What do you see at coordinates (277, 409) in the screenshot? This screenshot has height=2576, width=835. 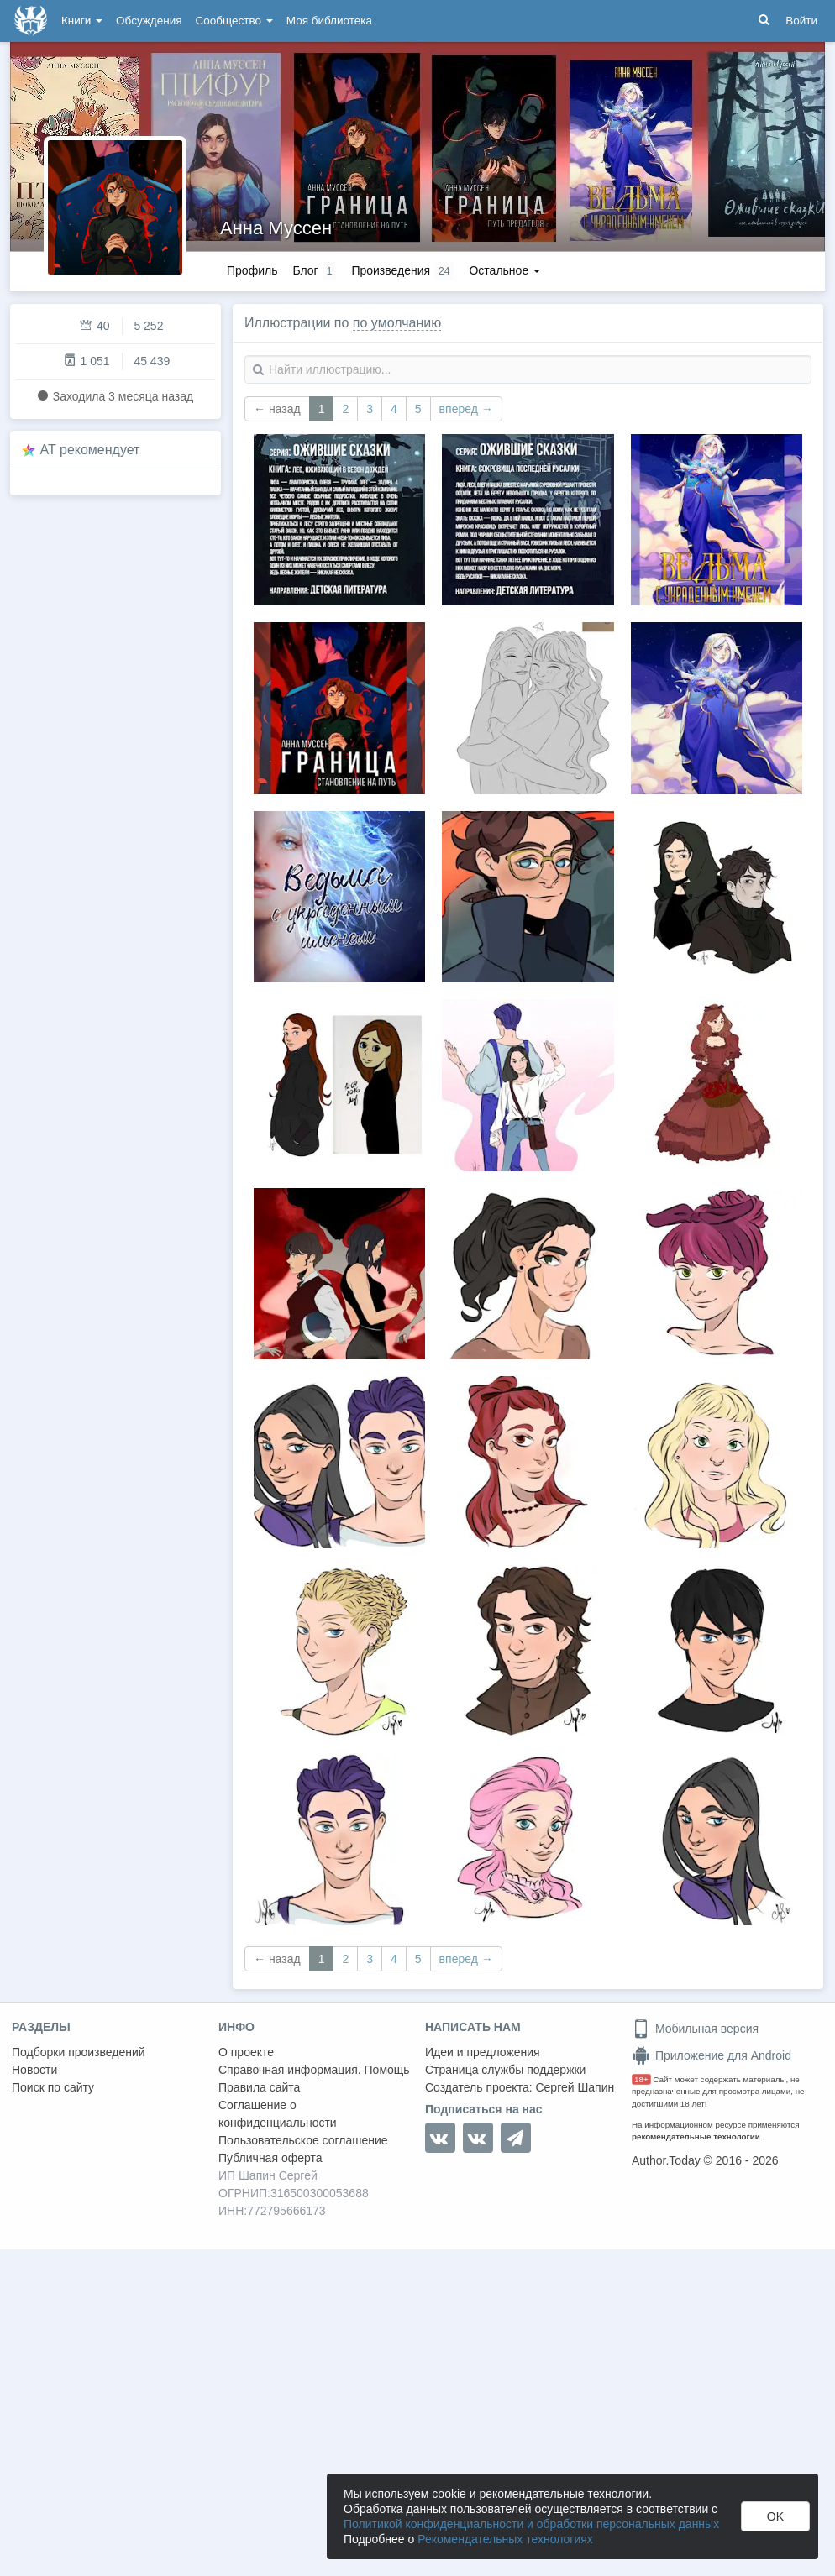 I see `← назад` at bounding box center [277, 409].